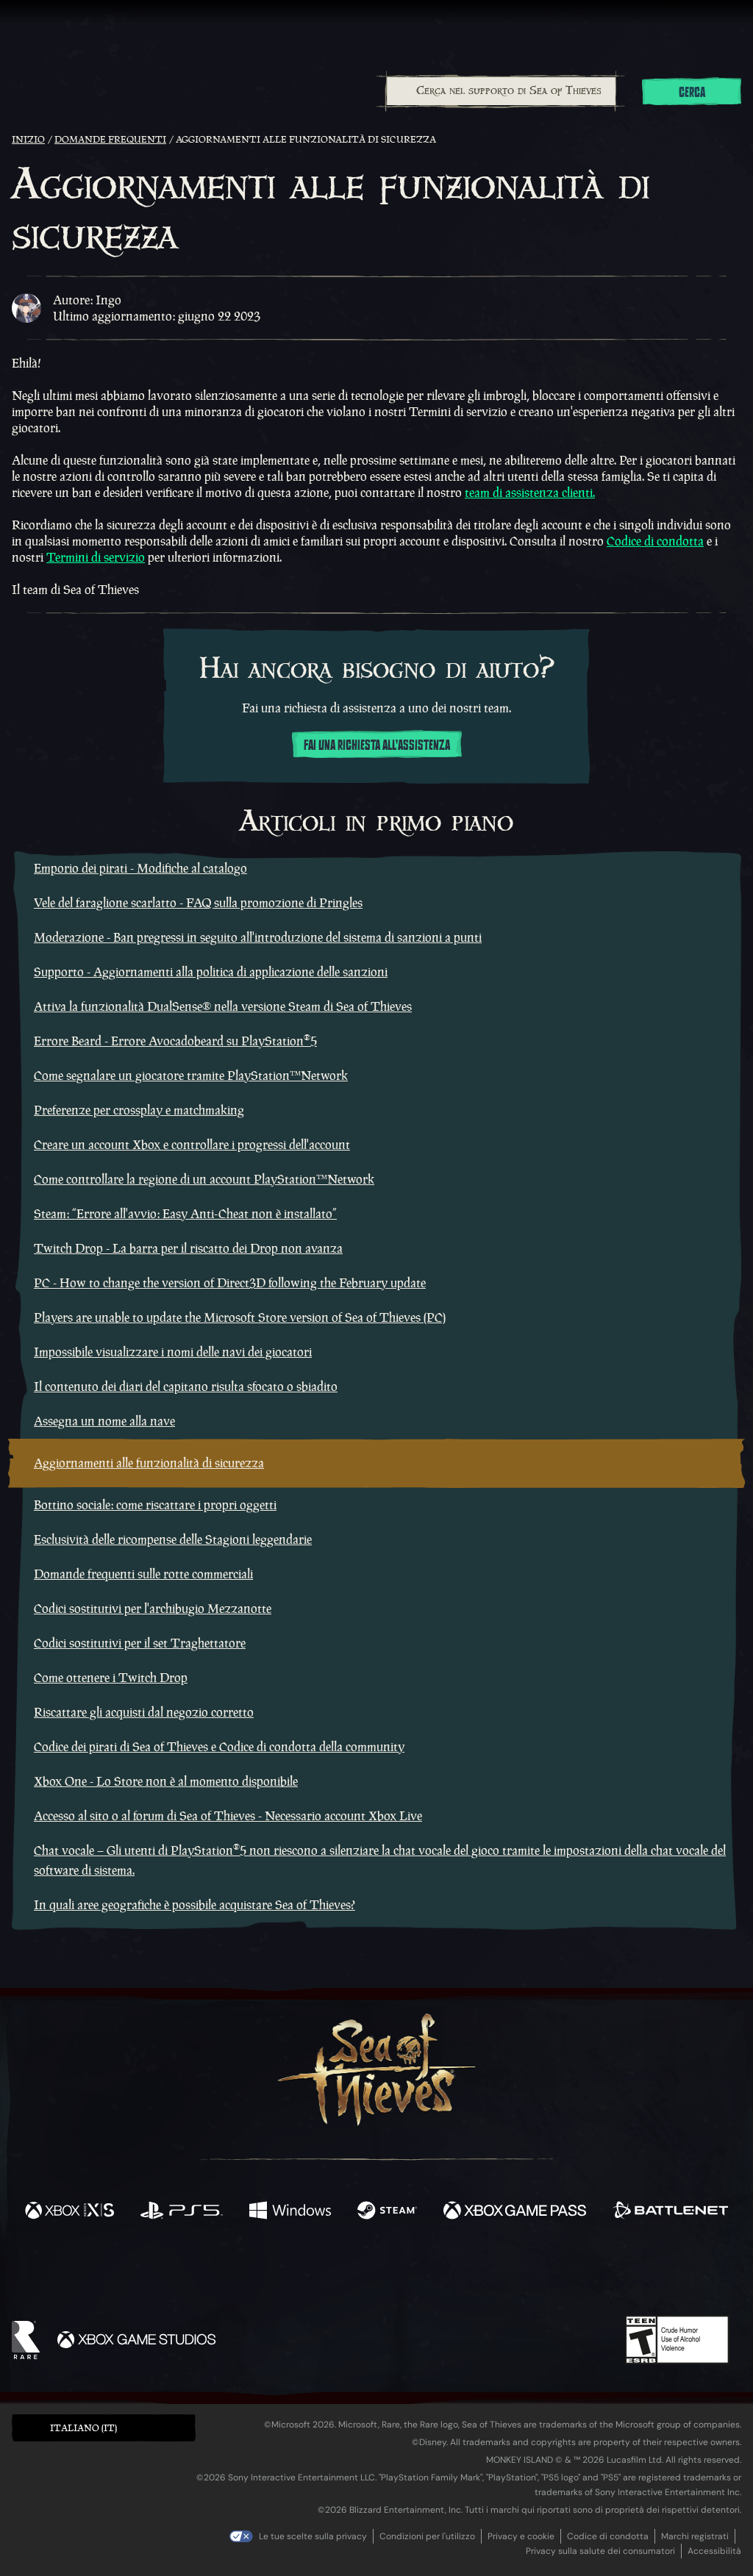  I want to click on Privacy sulla salute dei consumatori, so click(600, 2551).